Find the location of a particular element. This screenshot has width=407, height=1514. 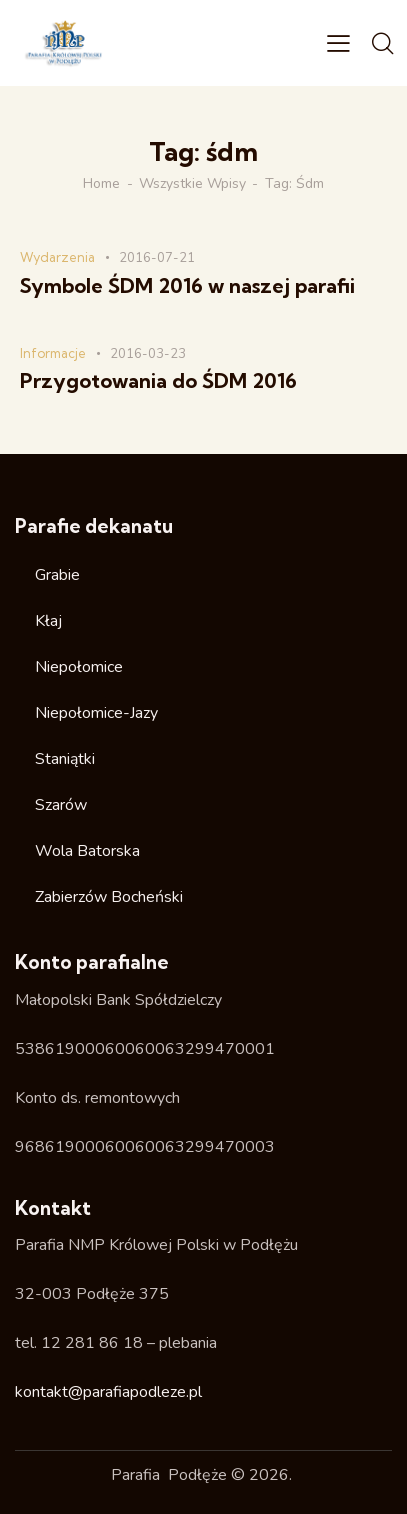

Wydarzenia is located at coordinates (57, 257).